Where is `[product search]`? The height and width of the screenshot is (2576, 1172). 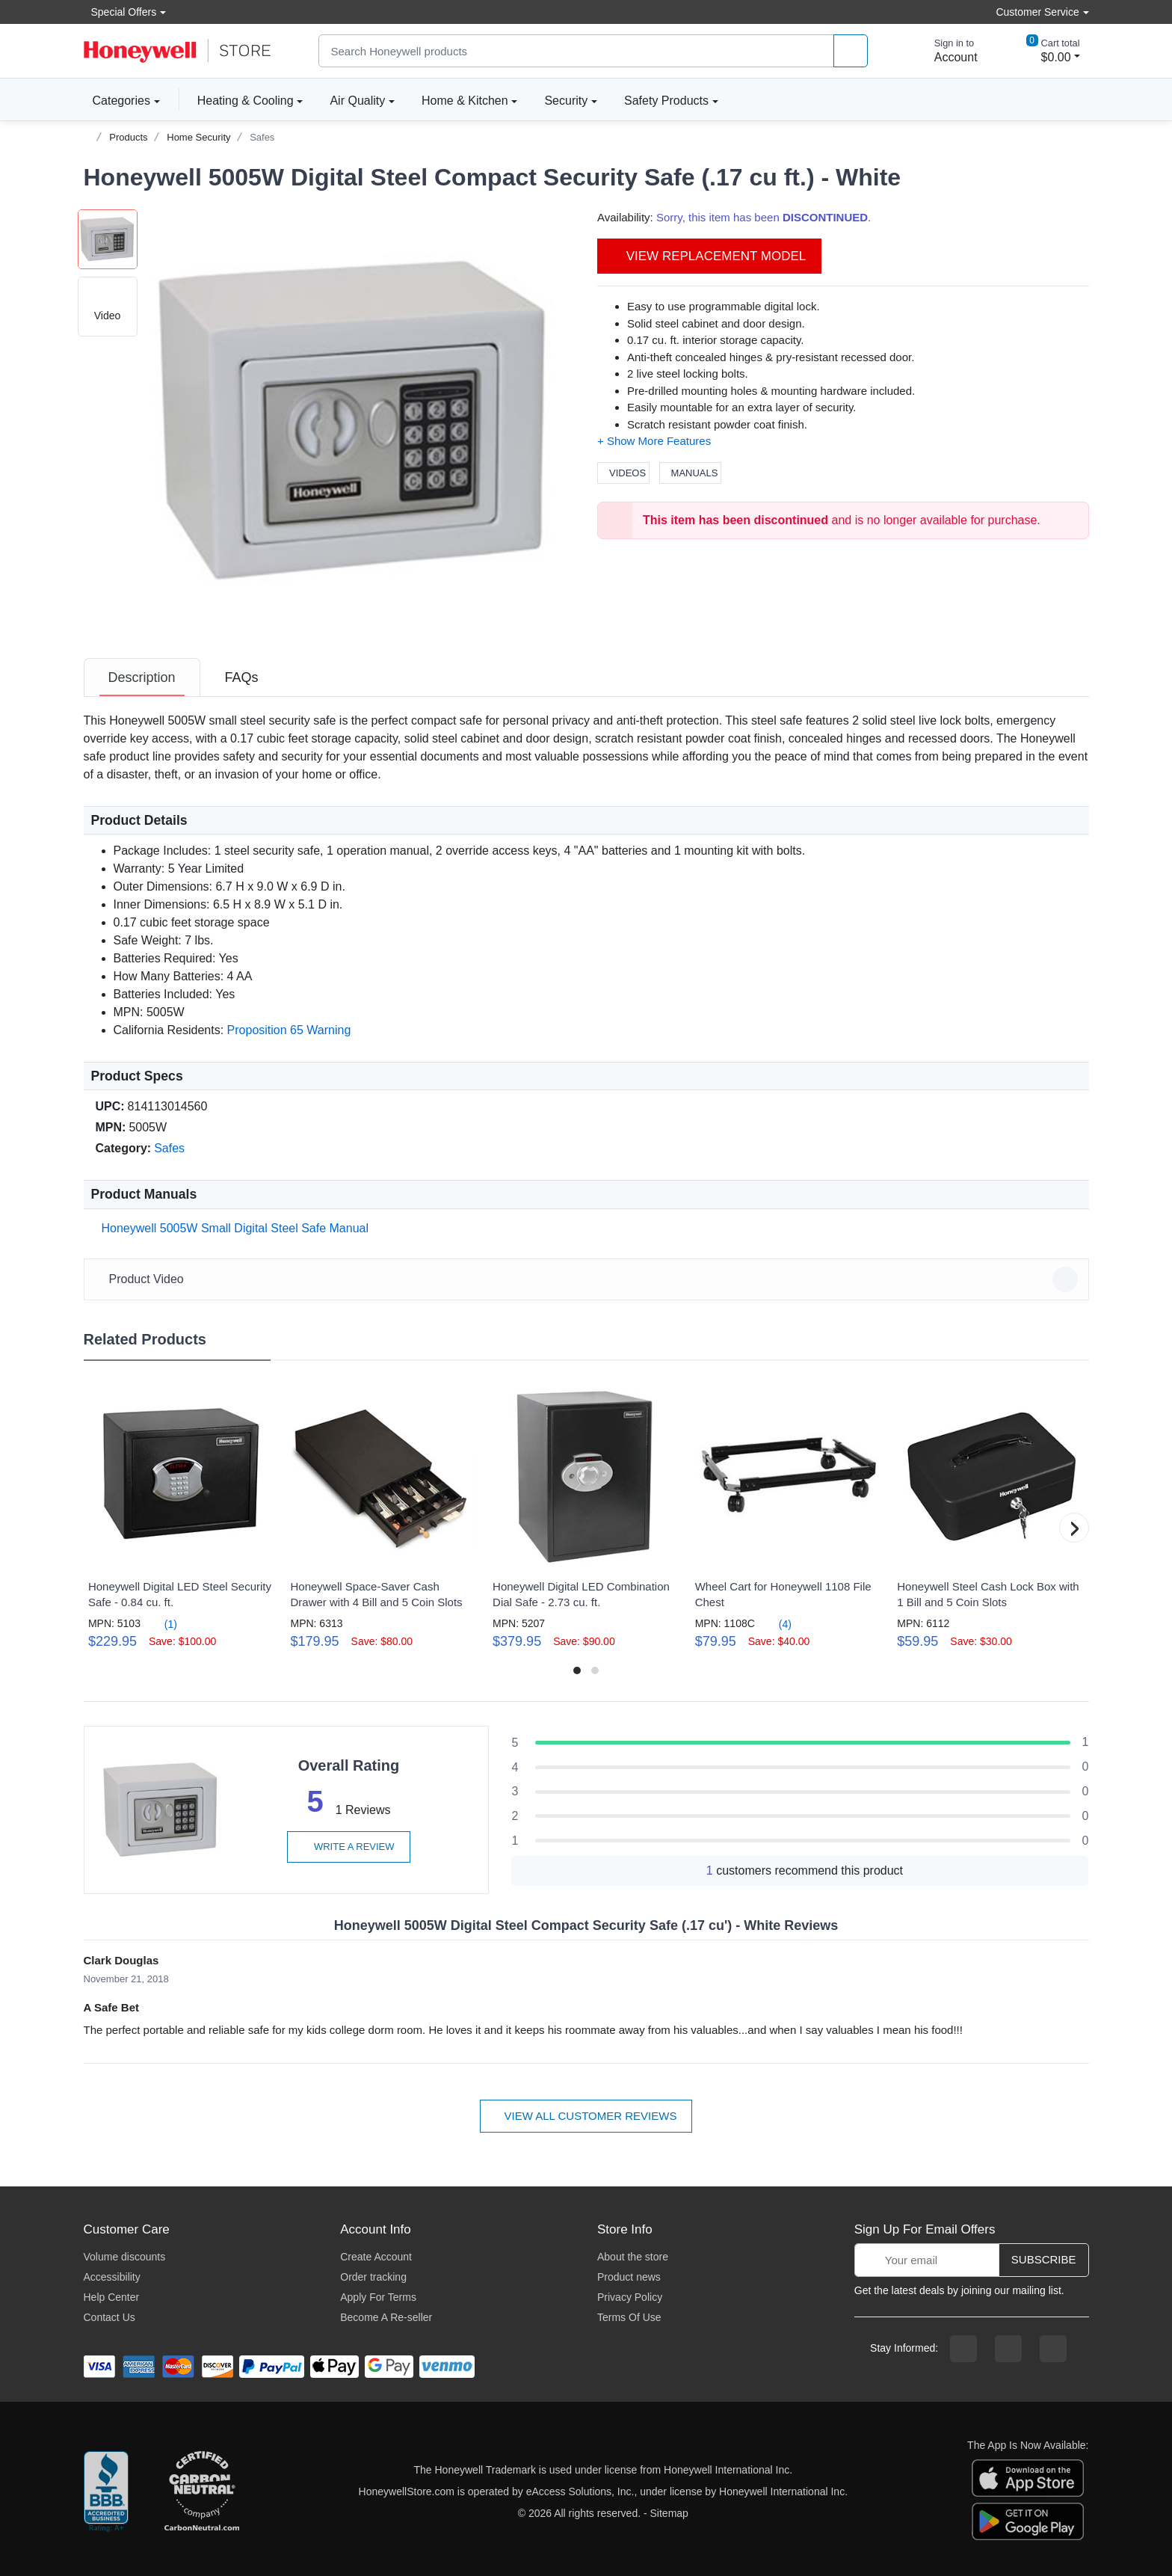 [product search] is located at coordinates (850, 51).